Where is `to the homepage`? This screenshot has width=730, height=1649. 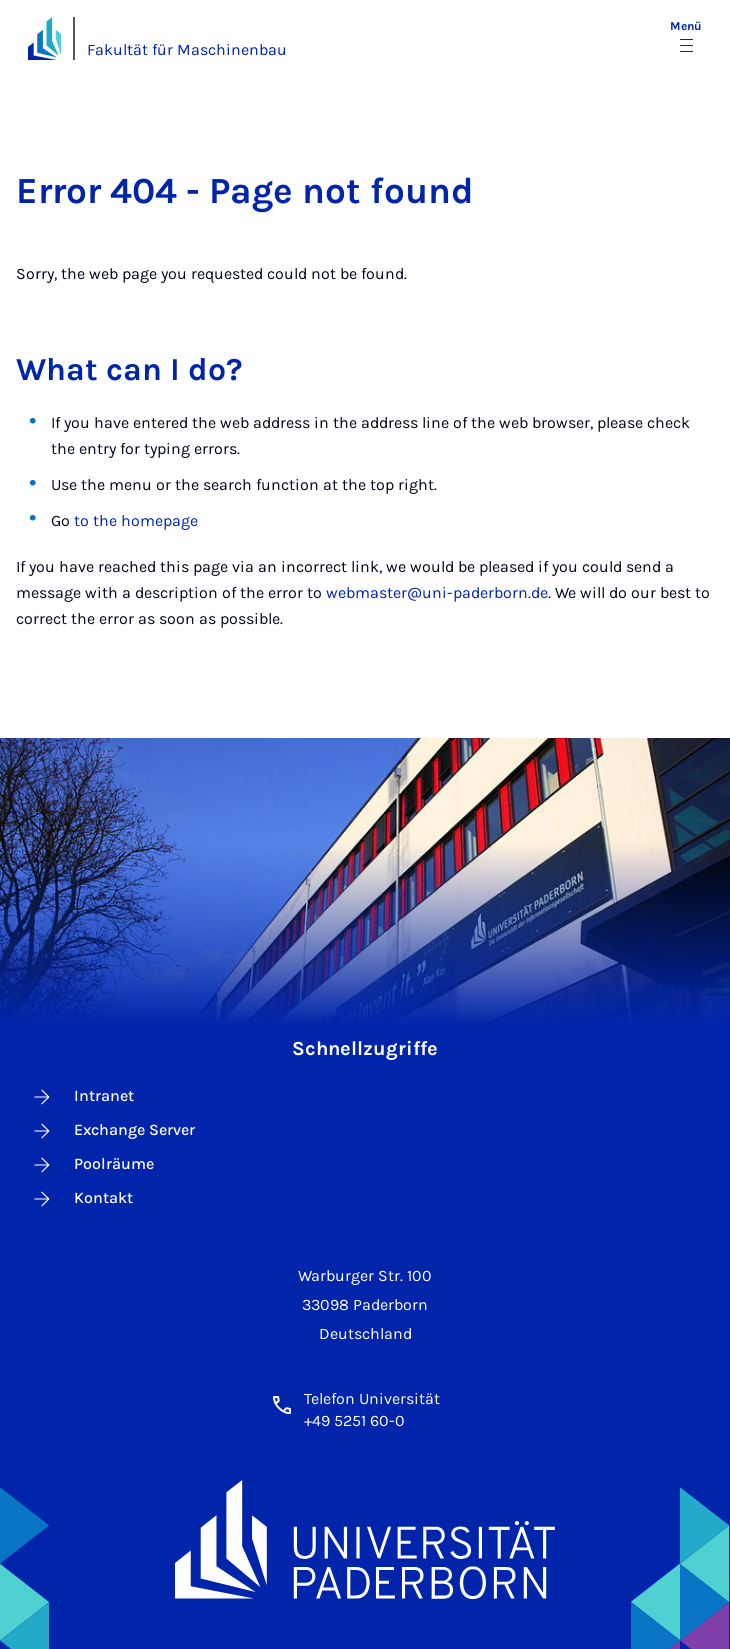
to the homepage is located at coordinates (136, 520).